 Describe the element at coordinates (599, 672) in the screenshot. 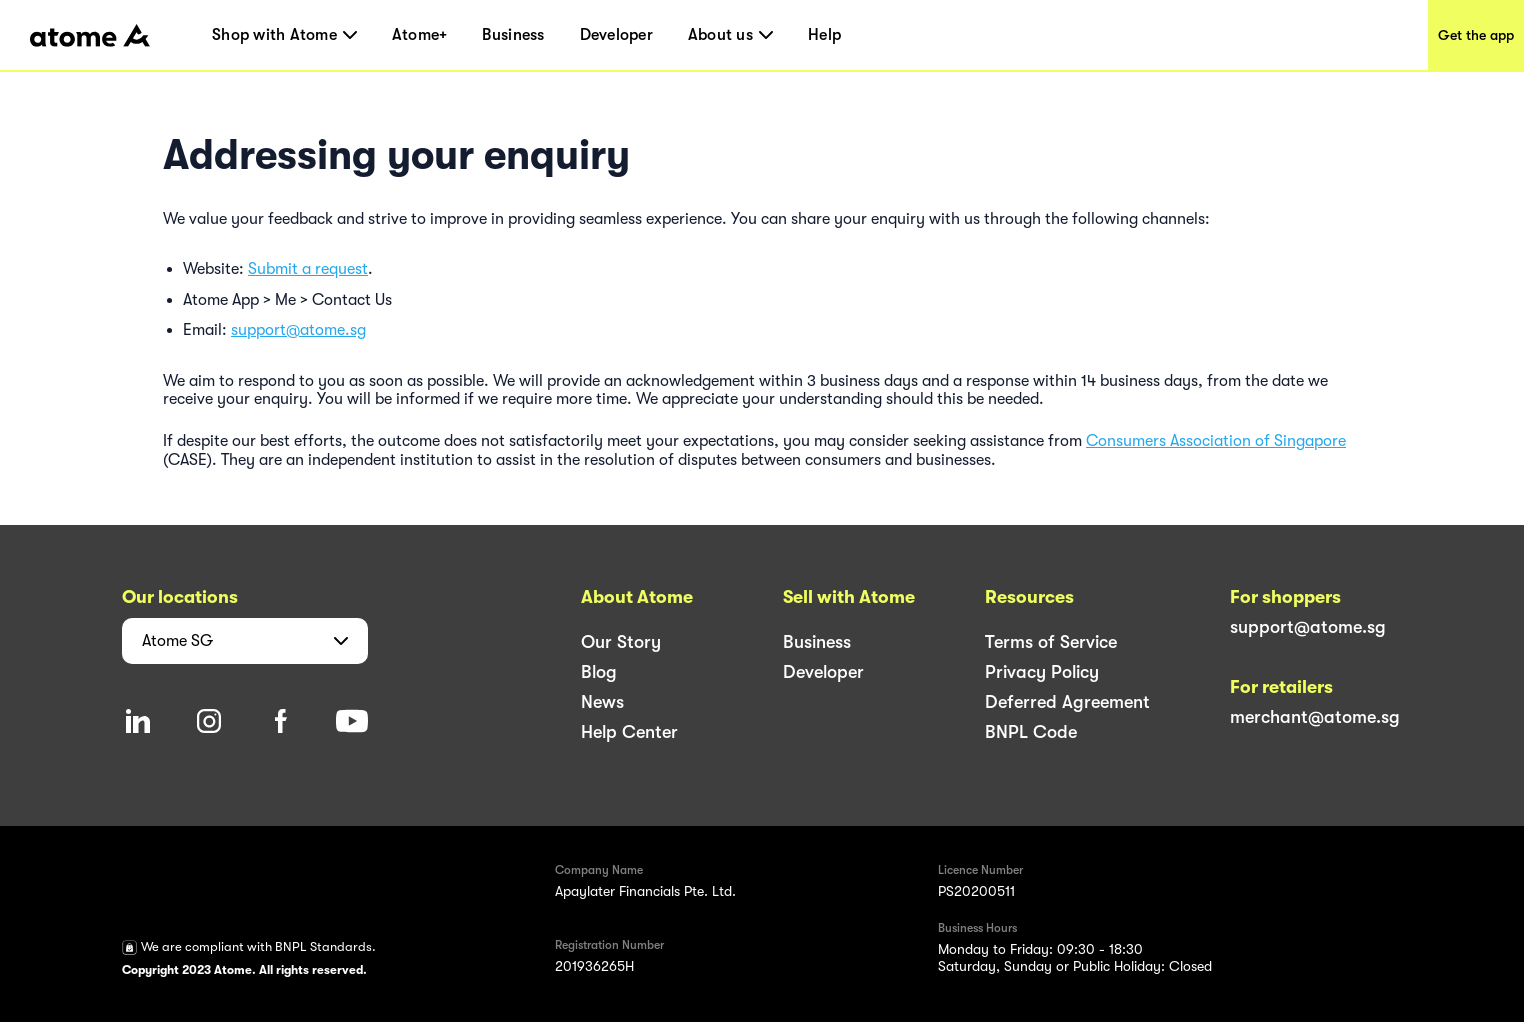

I see `Blog` at that location.